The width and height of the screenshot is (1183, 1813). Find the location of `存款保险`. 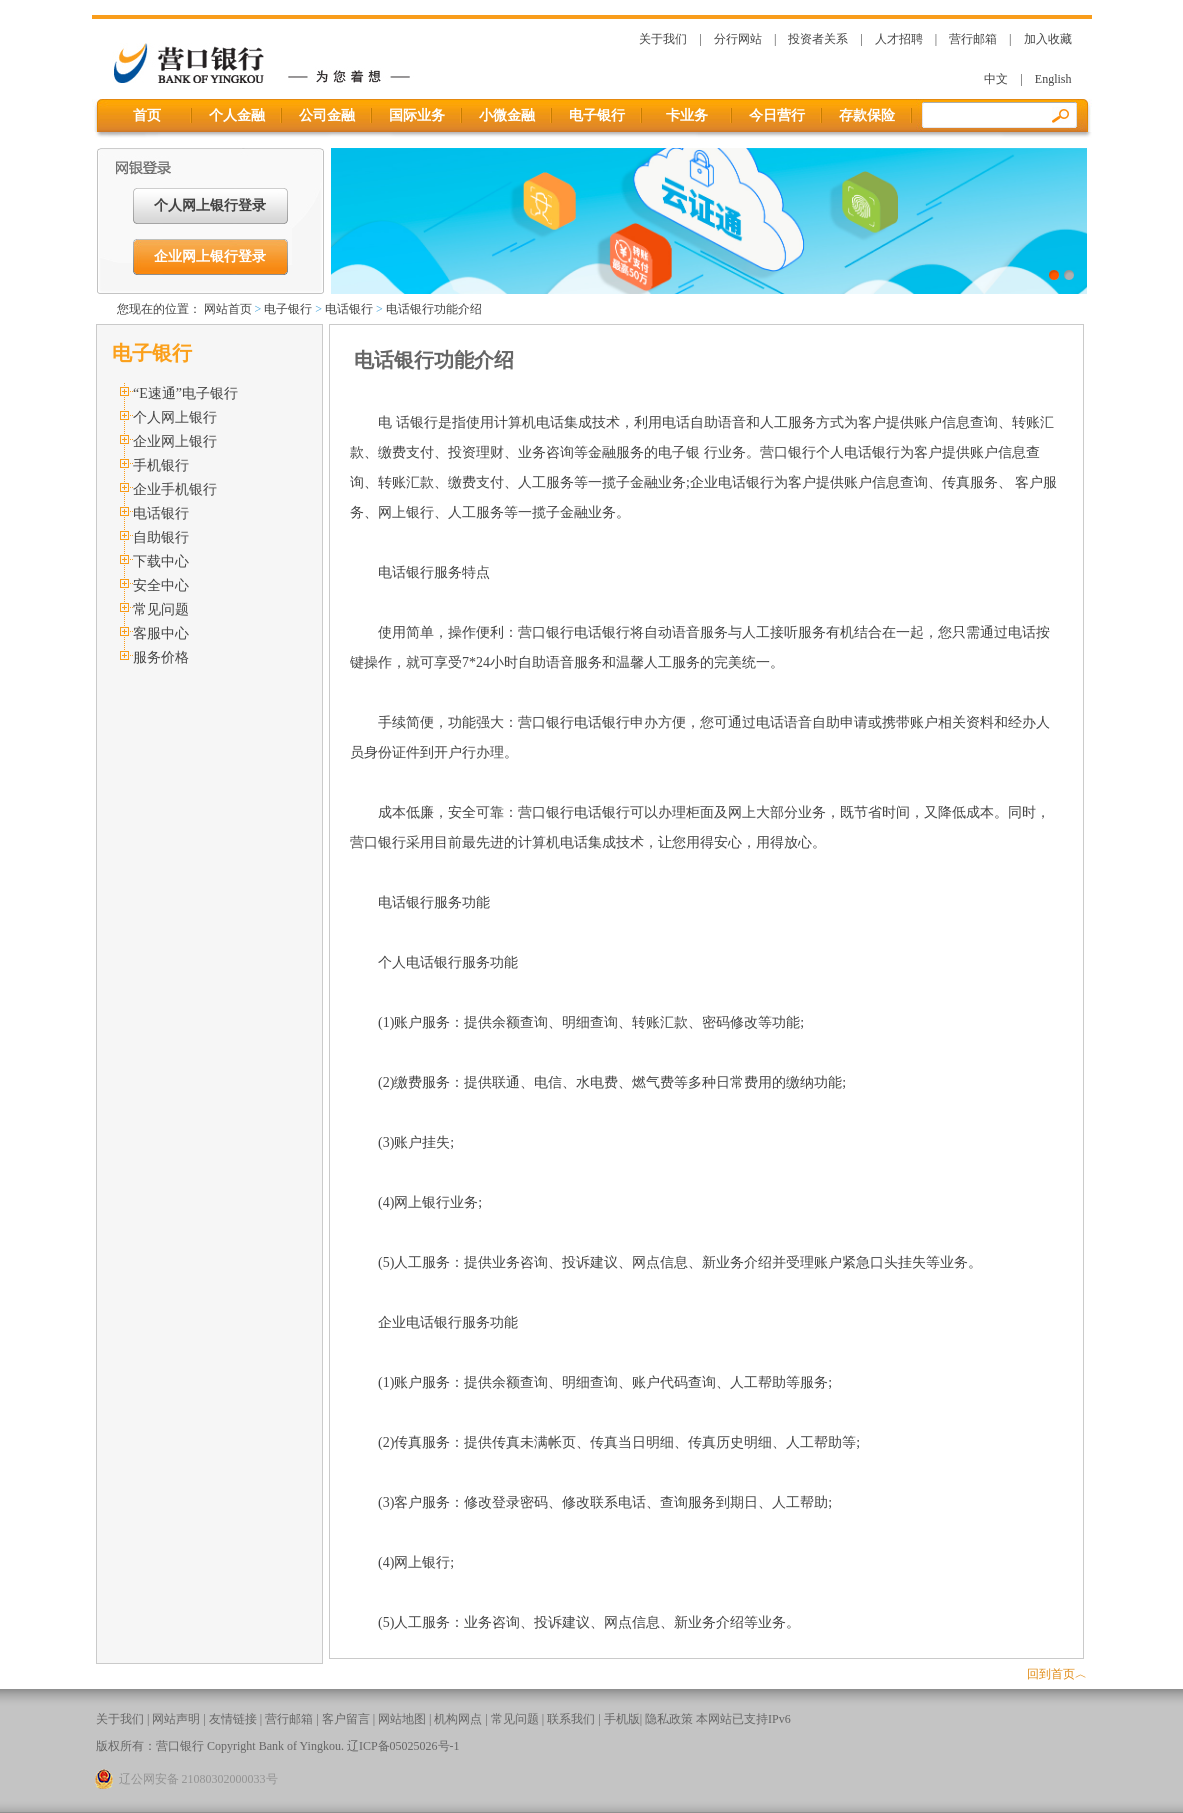

存款保险 is located at coordinates (867, 115).